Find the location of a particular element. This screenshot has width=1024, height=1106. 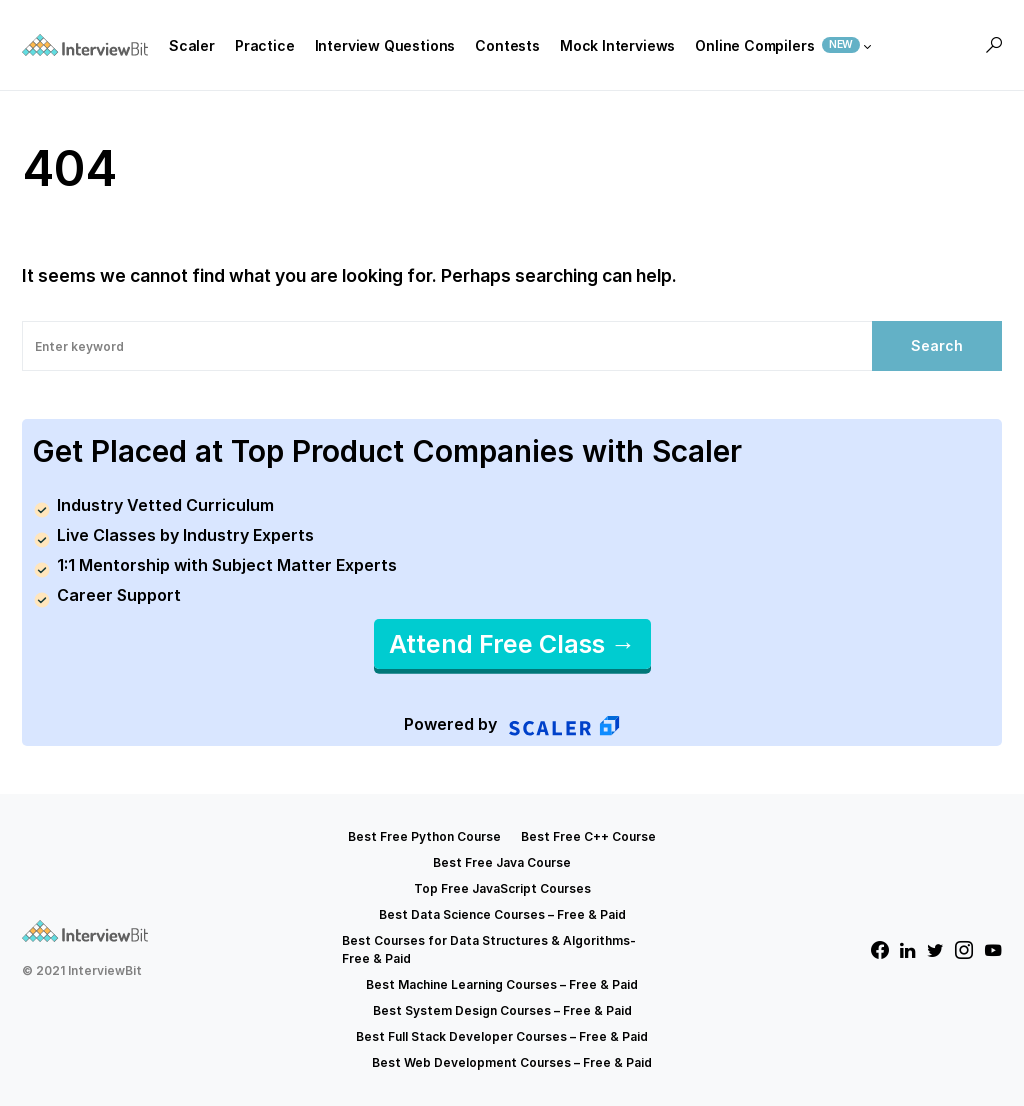

Best Free C++ Course is located at coordinates (588, 836).